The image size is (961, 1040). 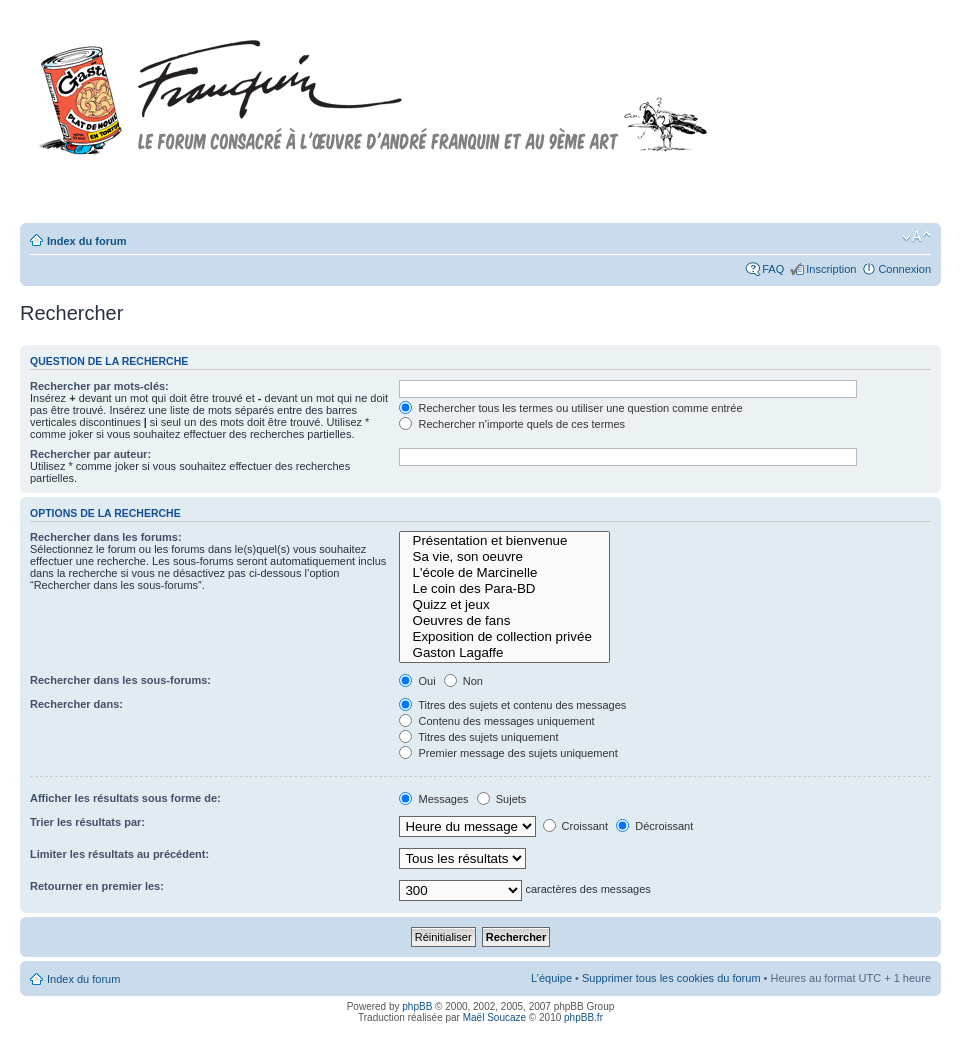 What do you see at coordinates (904, 269) in the screenshot?
I see `Connexion` at bounding box center [904, 269].